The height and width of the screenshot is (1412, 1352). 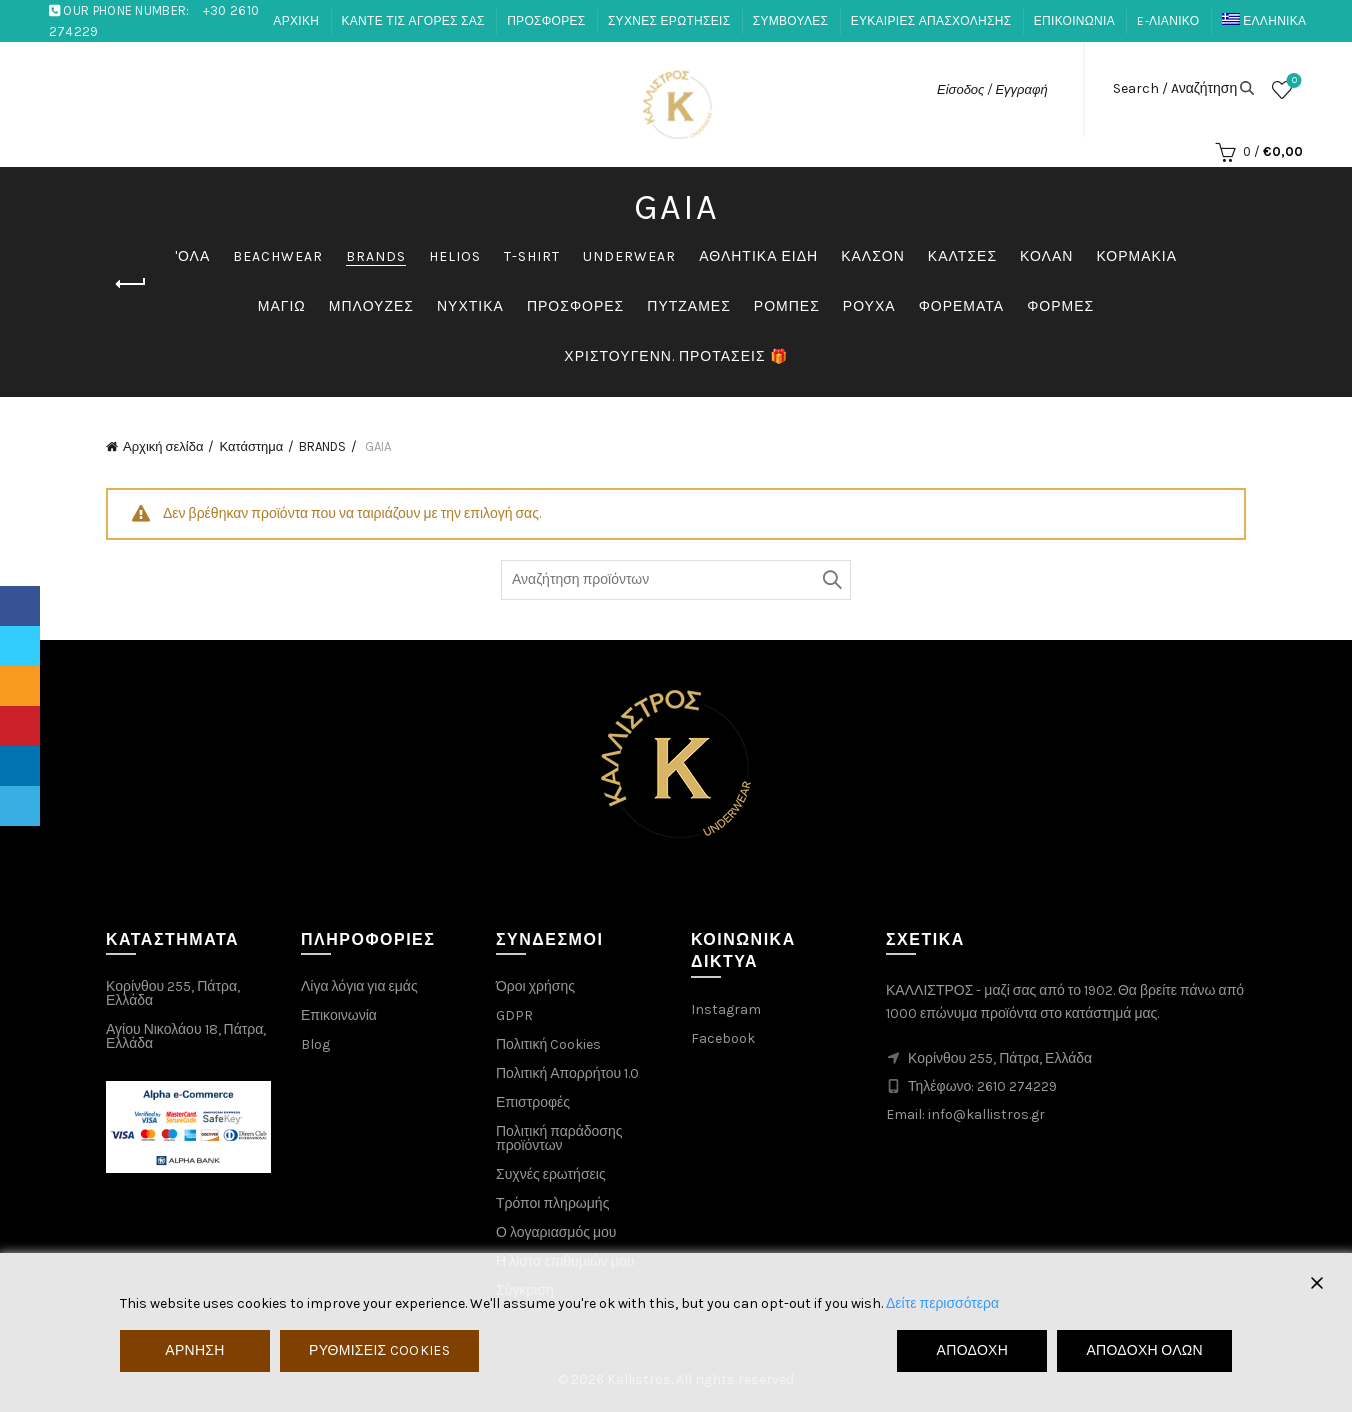 What do you see at coordinates (194, 1350) in the screenshot?
I see `Άρνηση [Reject]` at bounding box center [194, 1350].